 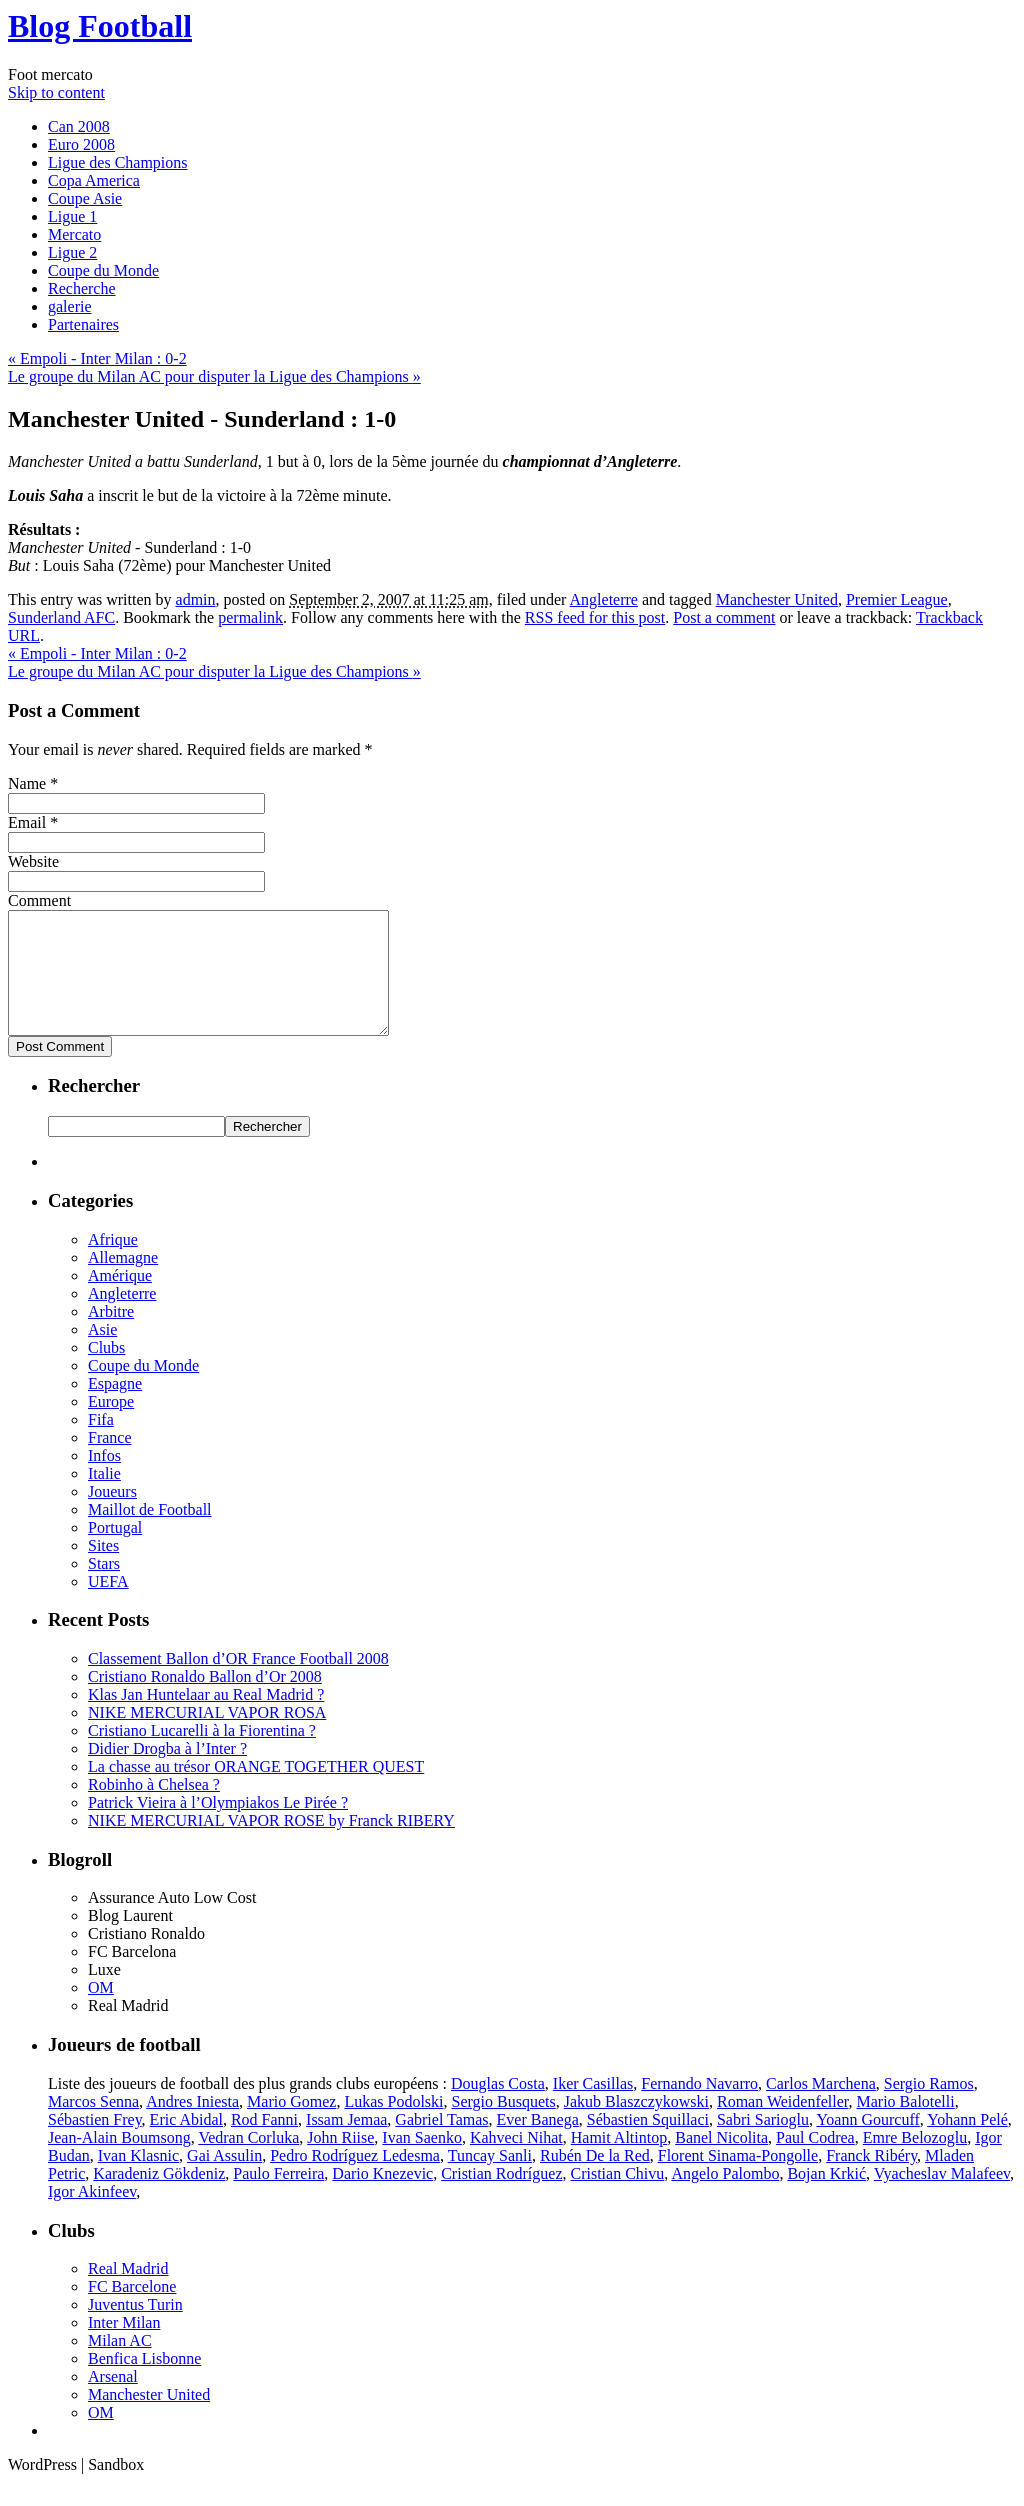 What do you see at coordinates (113, 2400) in the screenshot?
I see `Arsenal` at bounding box center [113, 2400].